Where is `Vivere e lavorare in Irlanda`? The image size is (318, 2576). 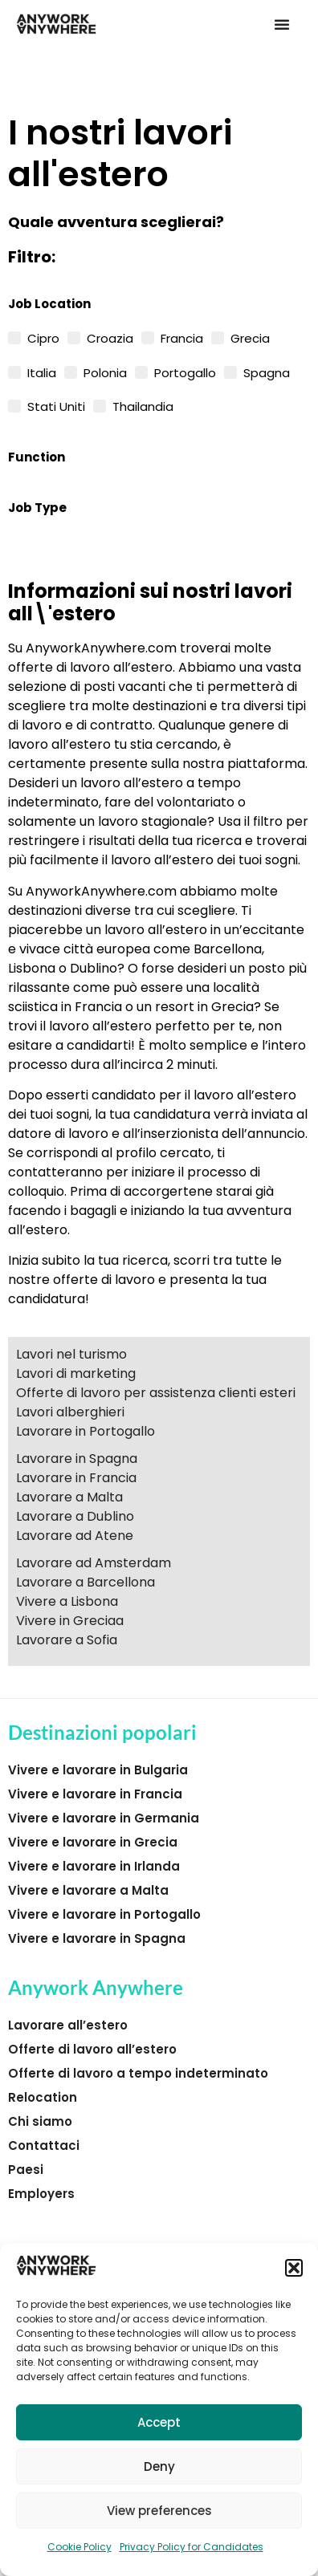 Vivere e lavorare in Irlanda is located at coordinates (94, 1866).